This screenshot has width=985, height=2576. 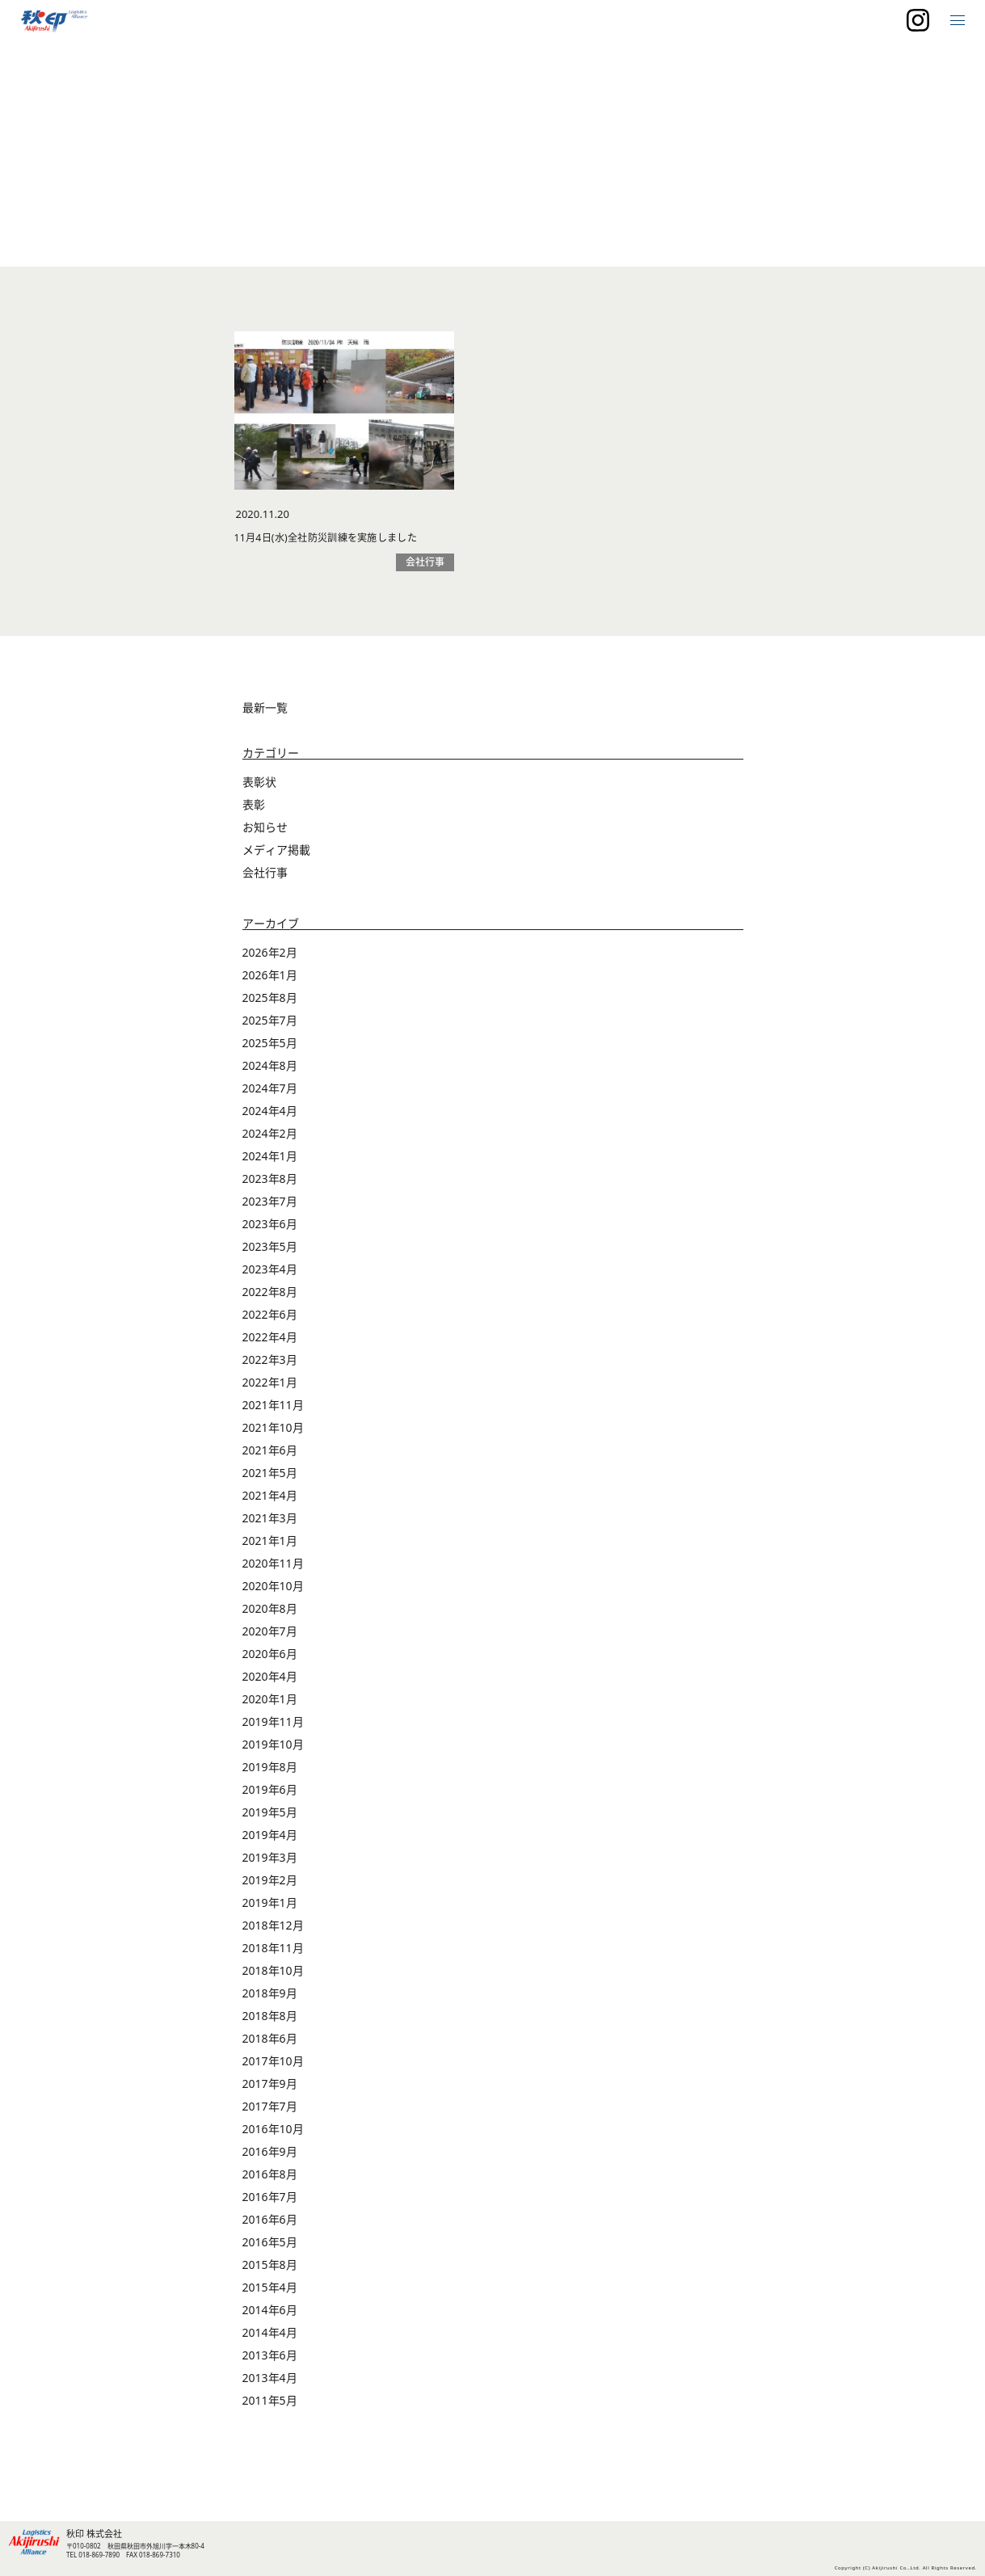 What do you see at coordinates (269, 1116) in the screenshot?
I see `2024年7月` at bounding box center [269, 1116].